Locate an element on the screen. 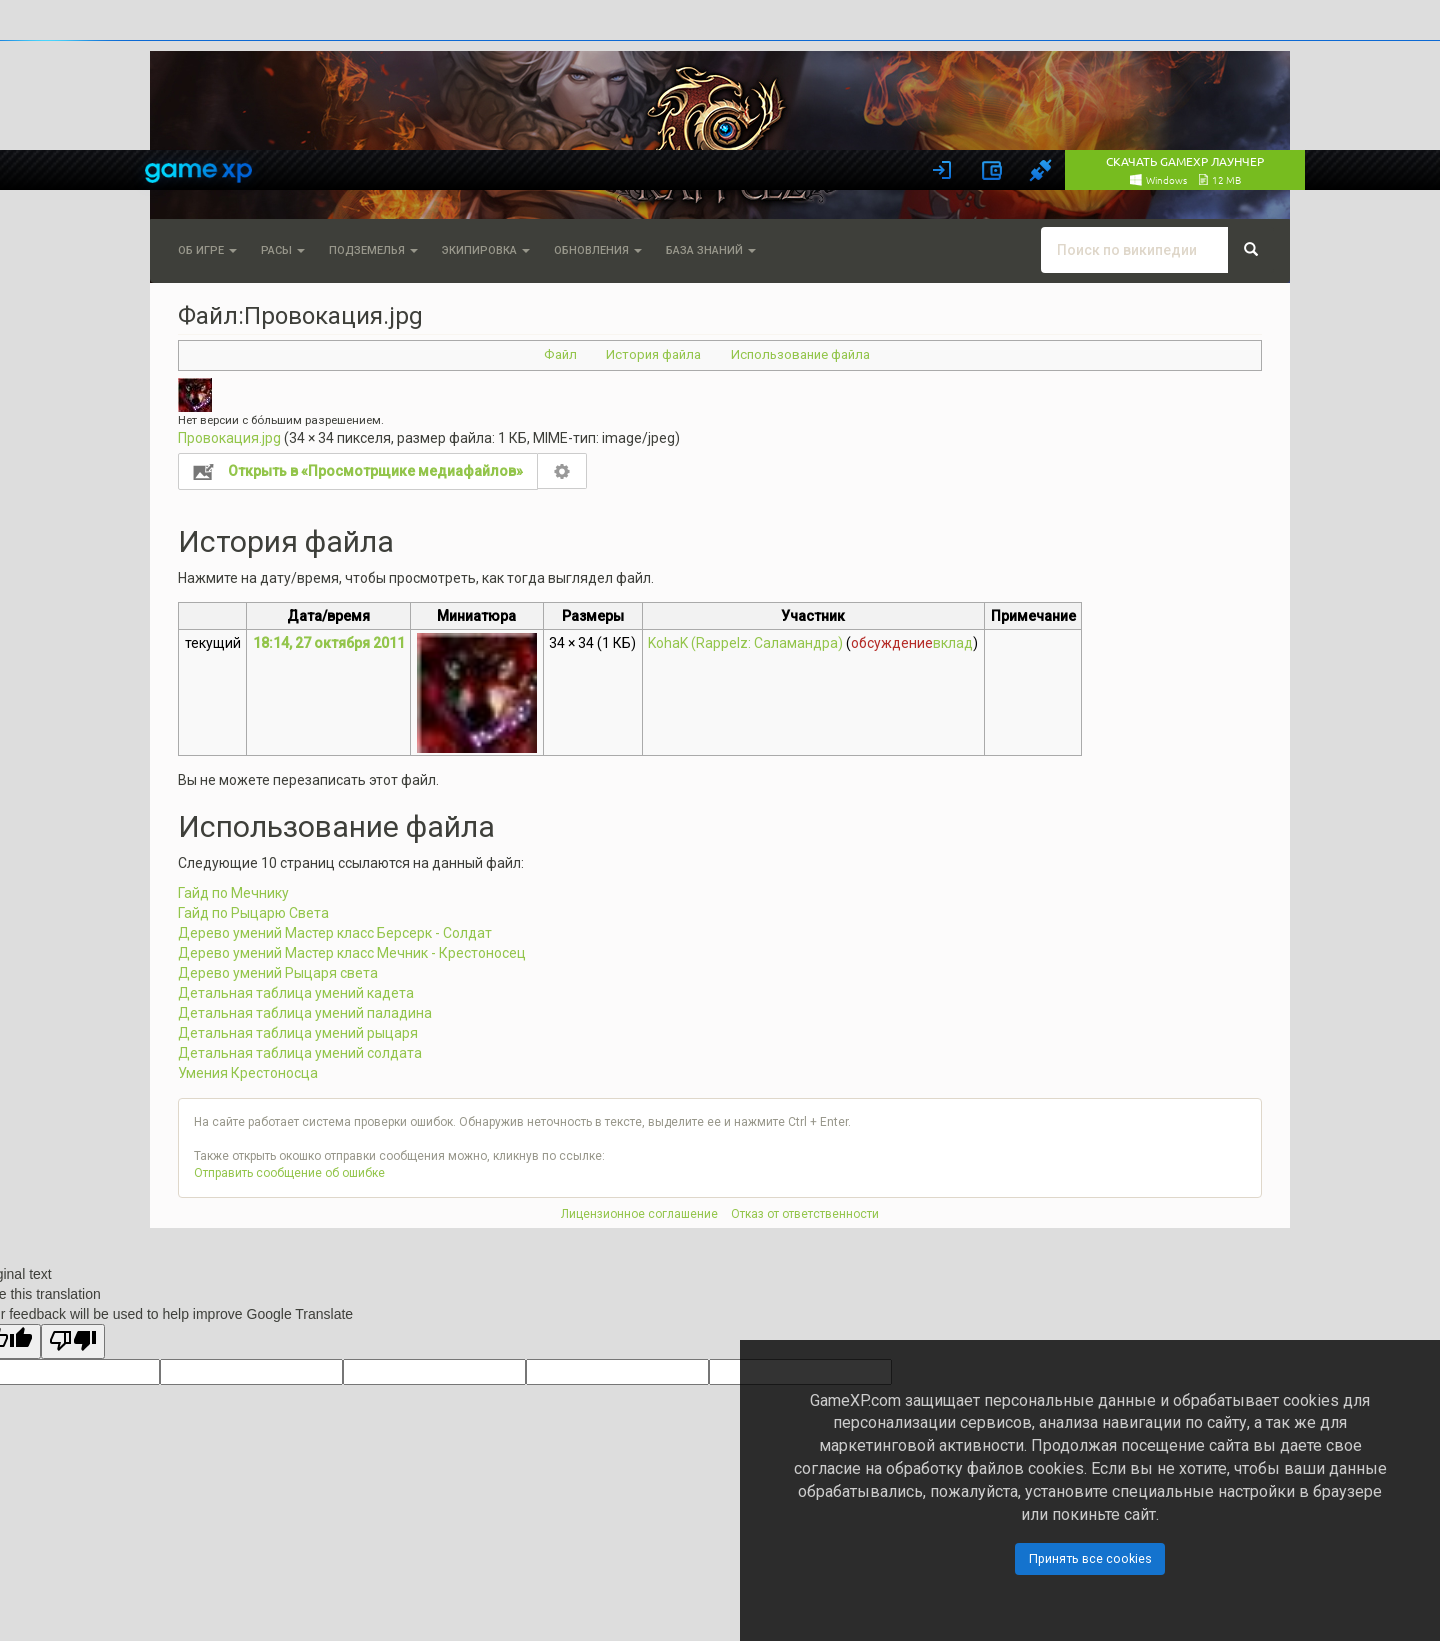 The image size is (1440, 1641). [Poor translation] is located at coordinates (73, 1341).